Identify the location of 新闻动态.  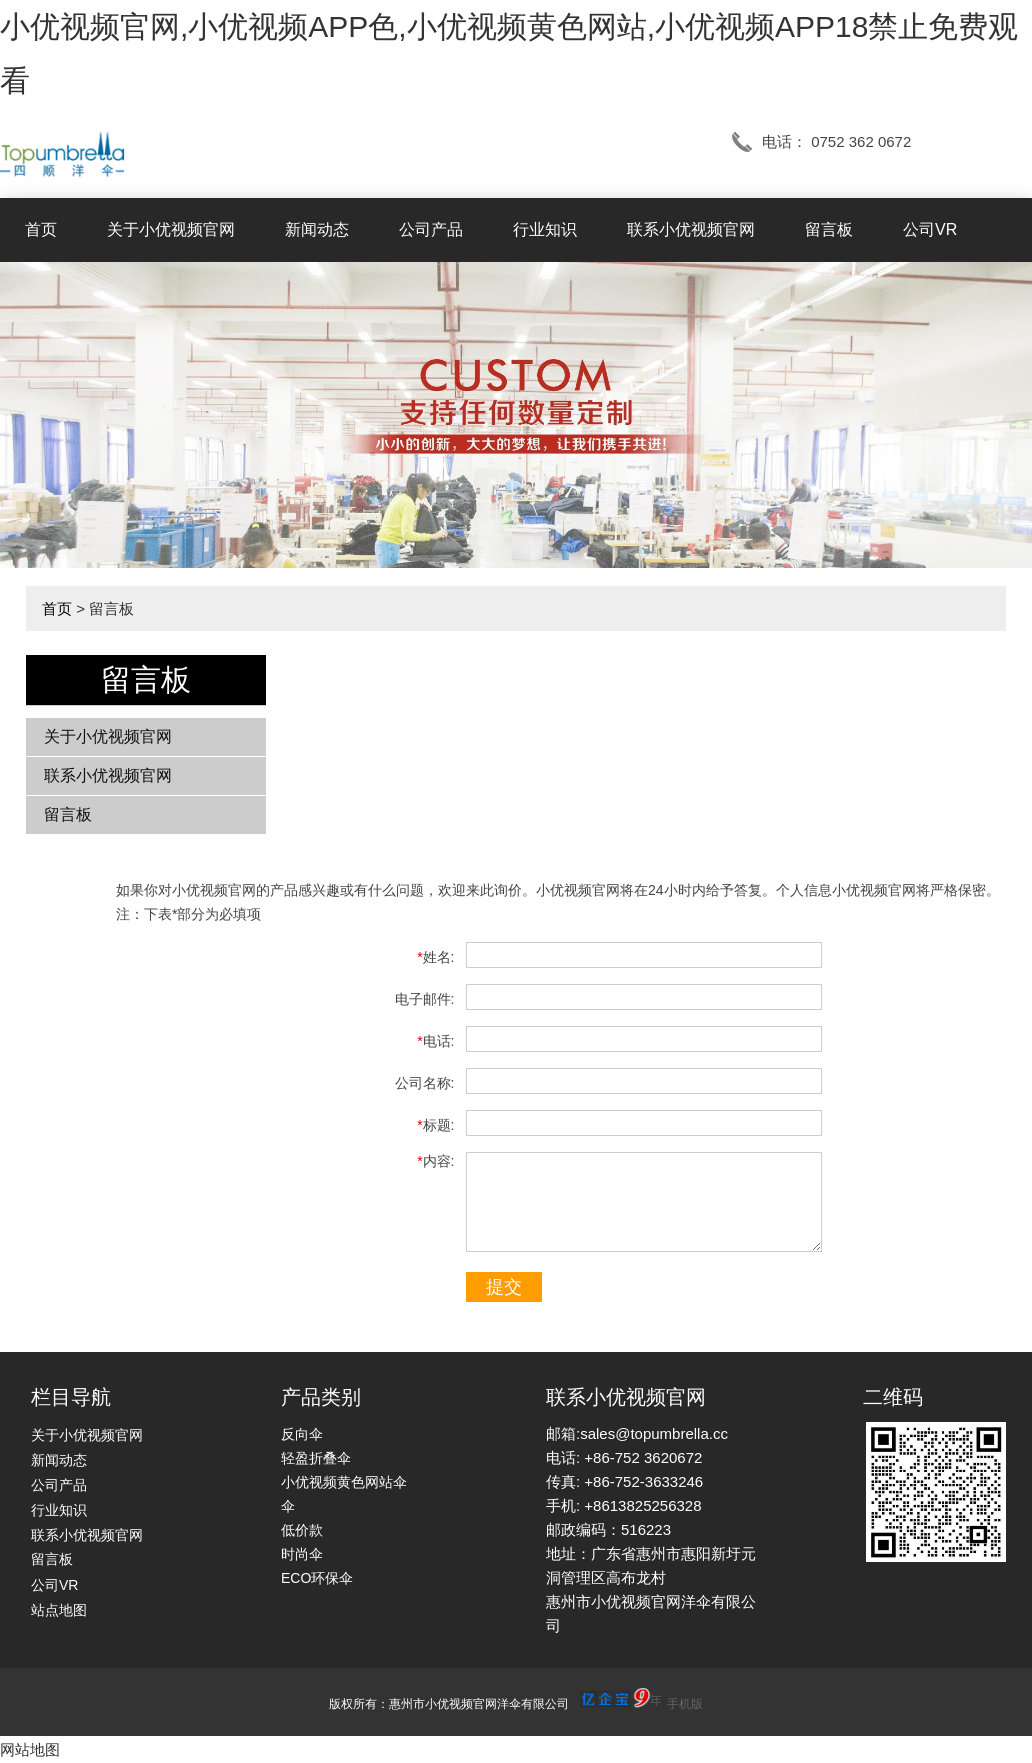
(317, 229).